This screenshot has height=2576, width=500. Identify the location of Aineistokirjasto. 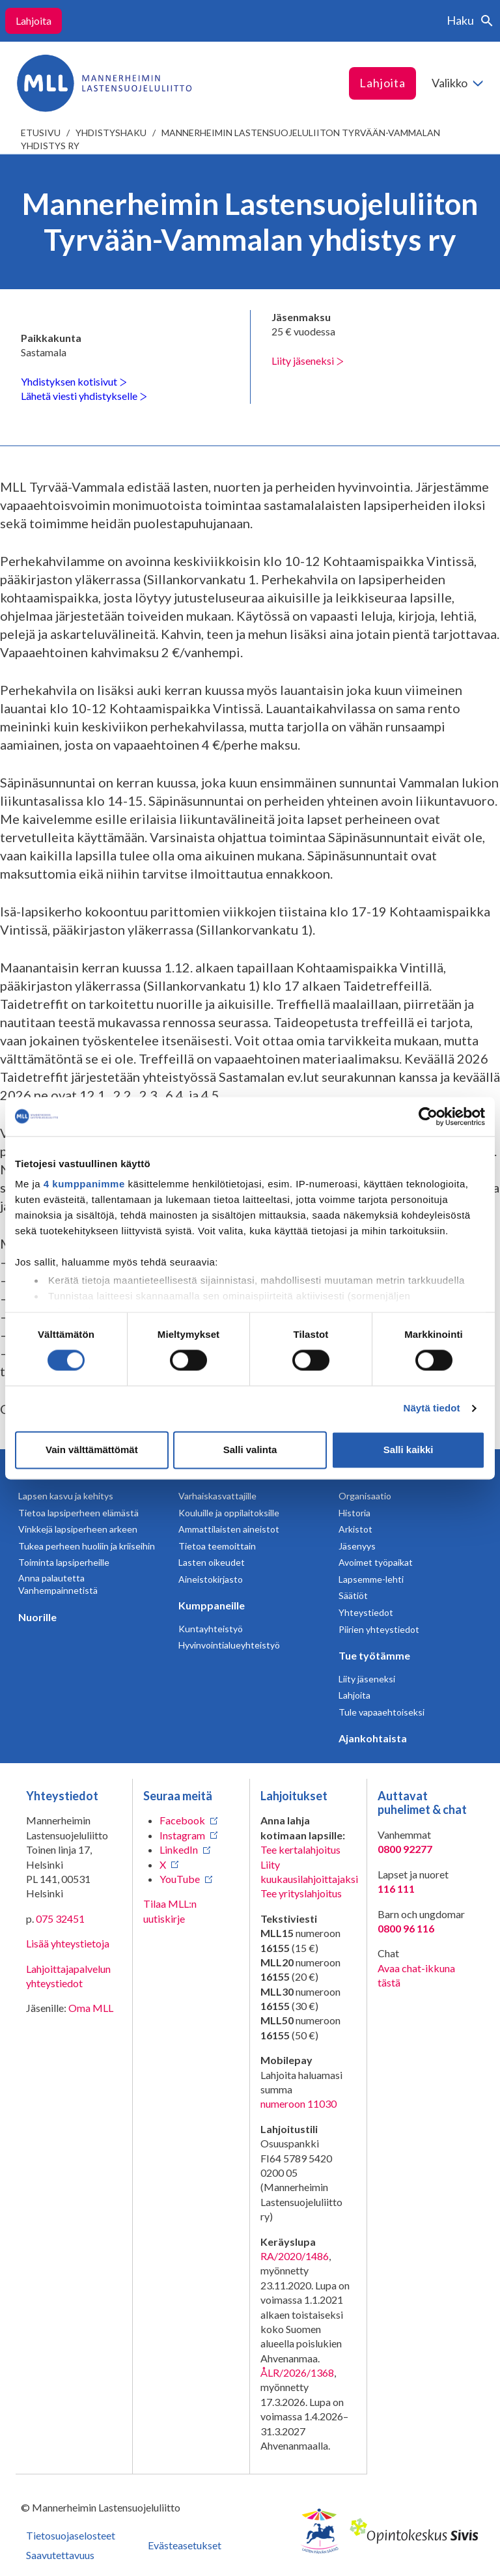
(210, 1579).